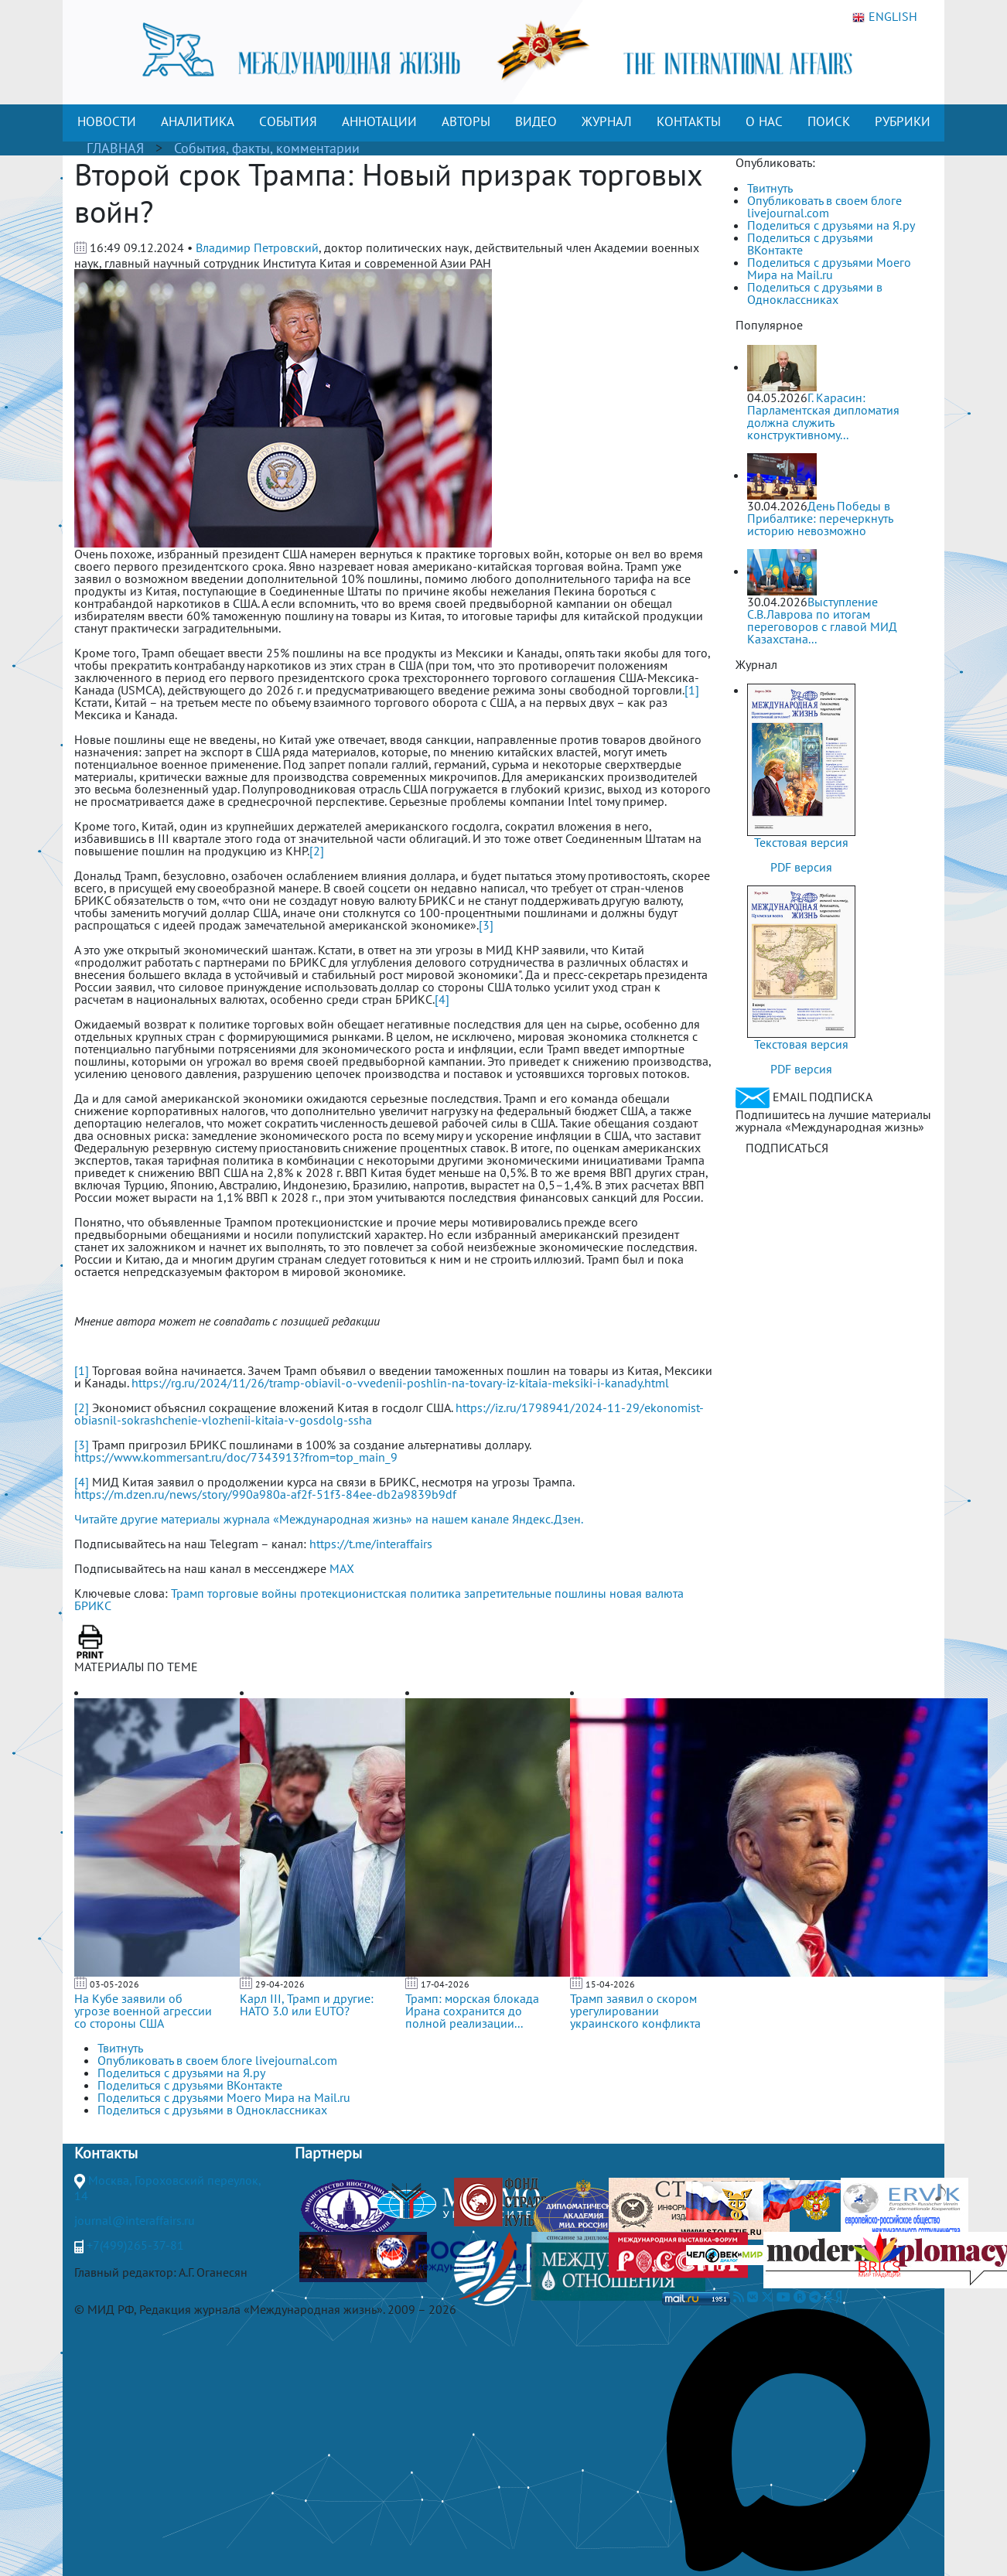  Describe the element at coordinates (902, 121) in the screenshot. I see `РУБРИКИ [button]` at that location.